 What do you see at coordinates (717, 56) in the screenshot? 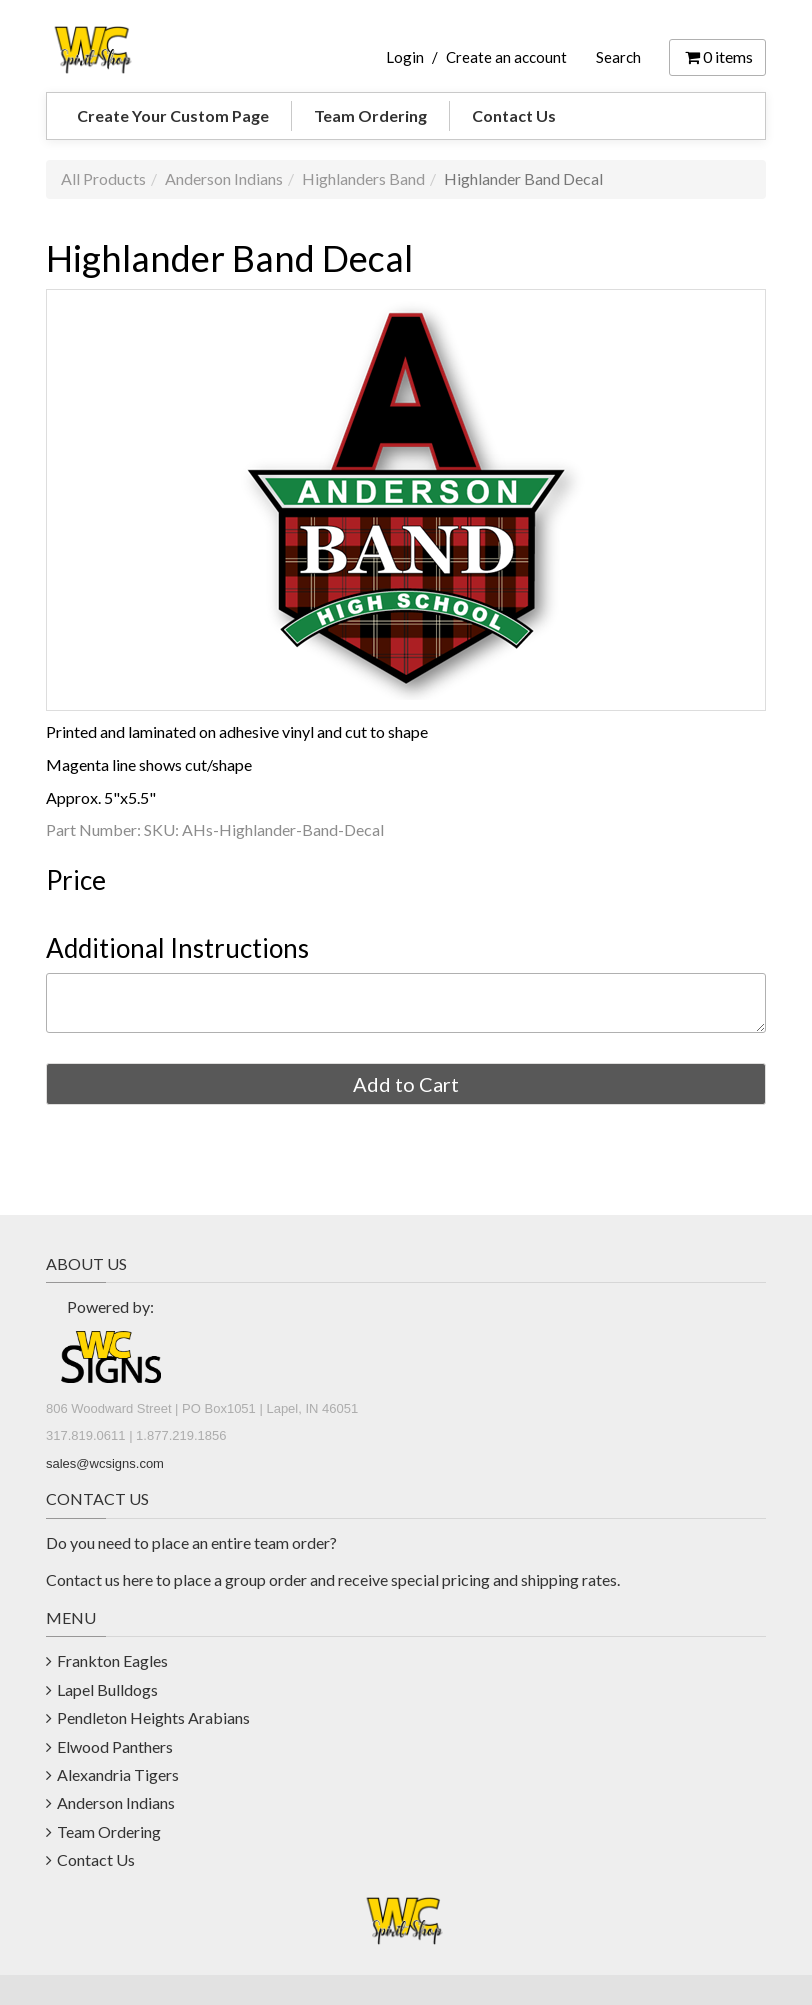
I see `items [Shopping Cart]` at bounding box center [717, 56].